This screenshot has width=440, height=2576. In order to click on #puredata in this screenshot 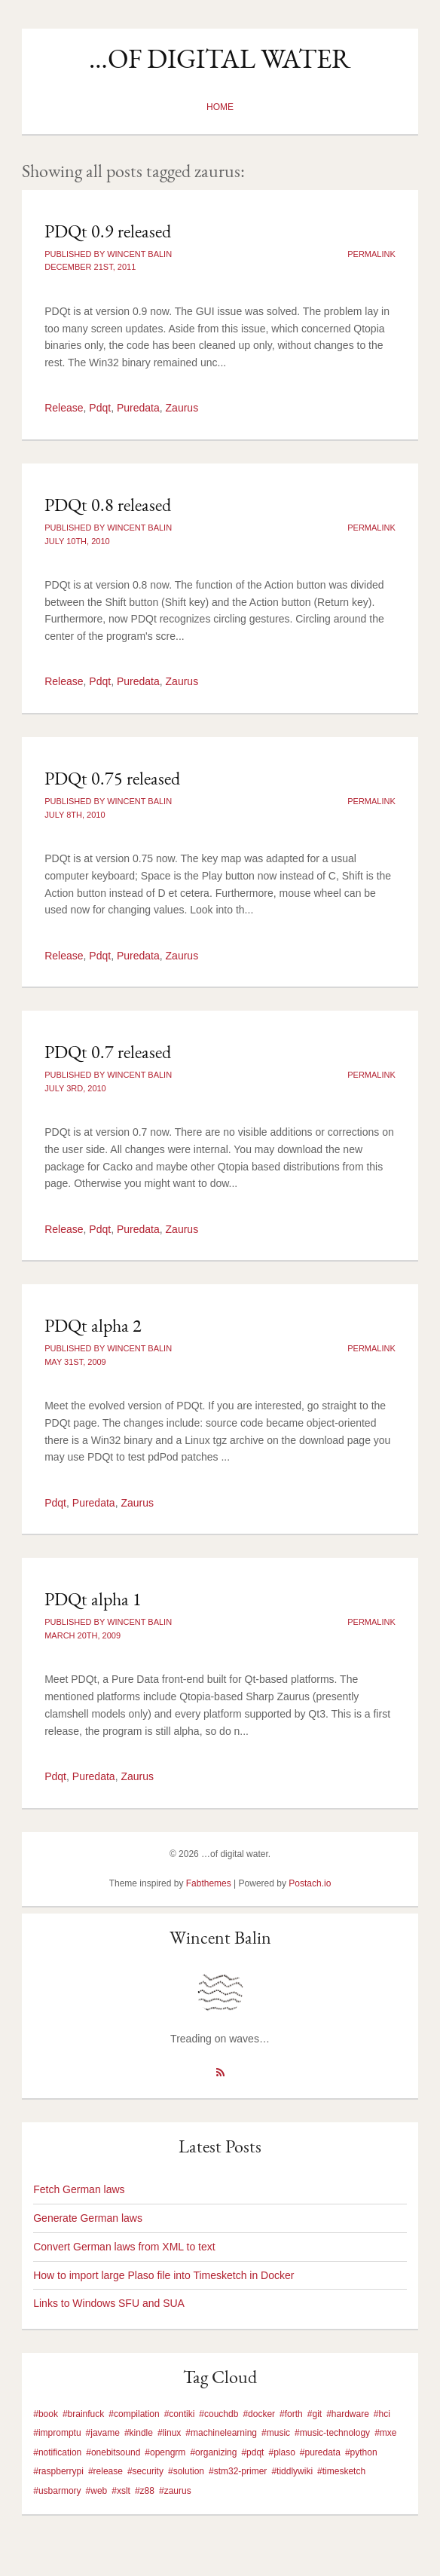, I will do `click(320, 2452)`.